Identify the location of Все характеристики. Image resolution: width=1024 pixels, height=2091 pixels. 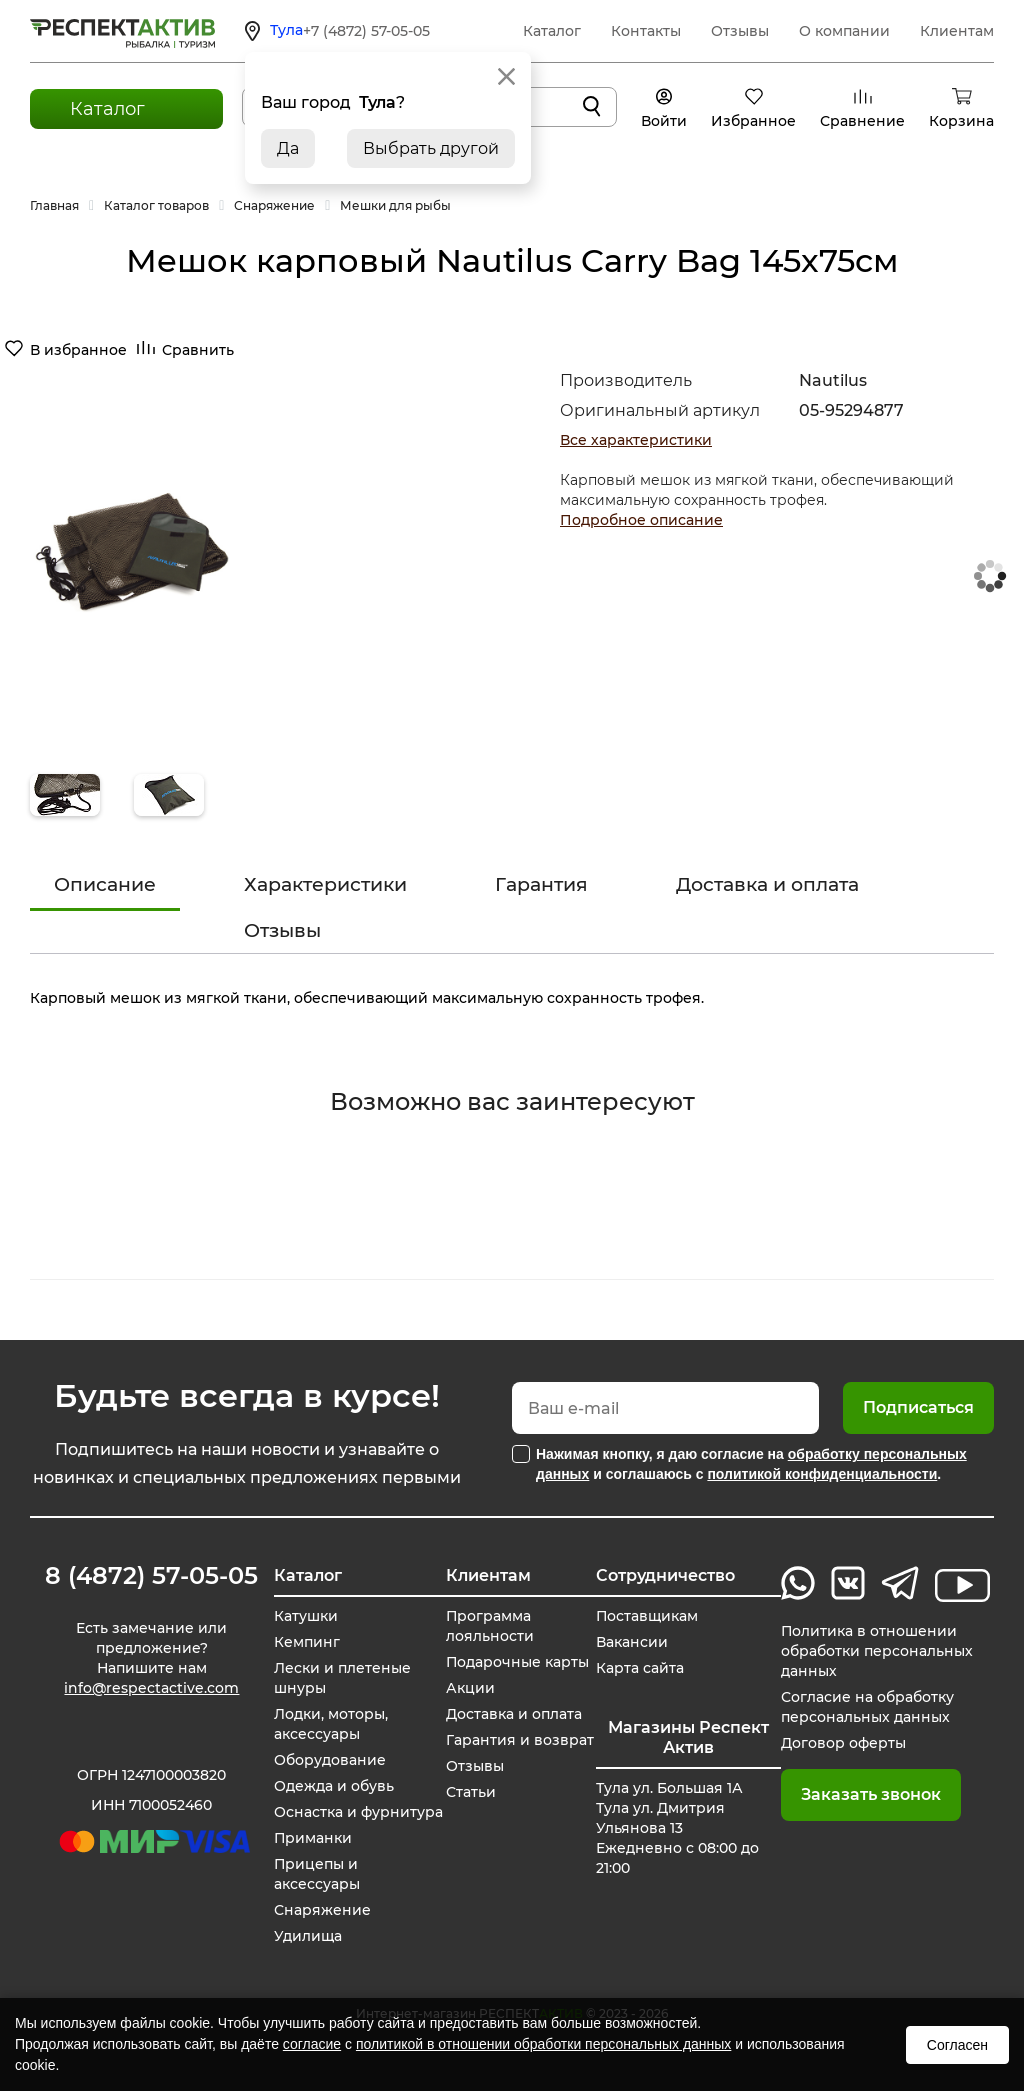
(636, 440).